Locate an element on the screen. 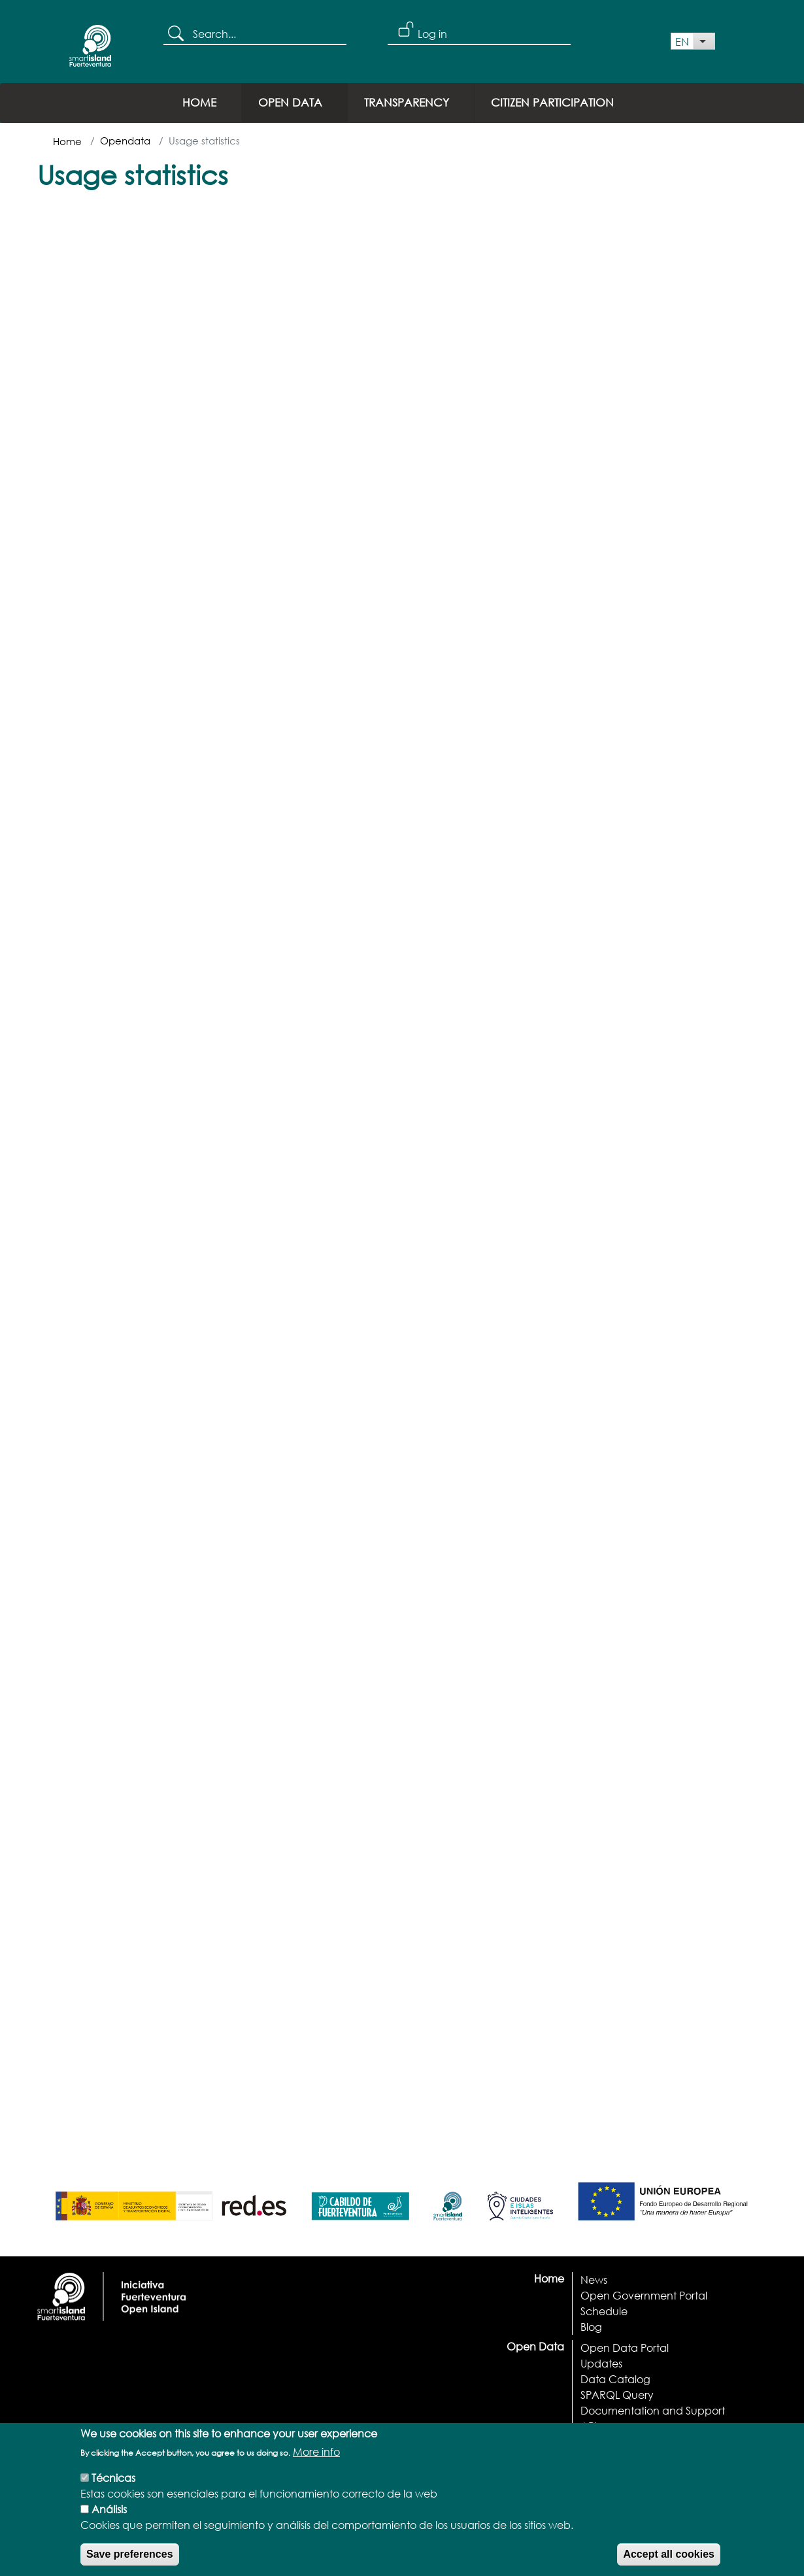 The image size is (804, 2576). News is located at coordinates (593, 2279).